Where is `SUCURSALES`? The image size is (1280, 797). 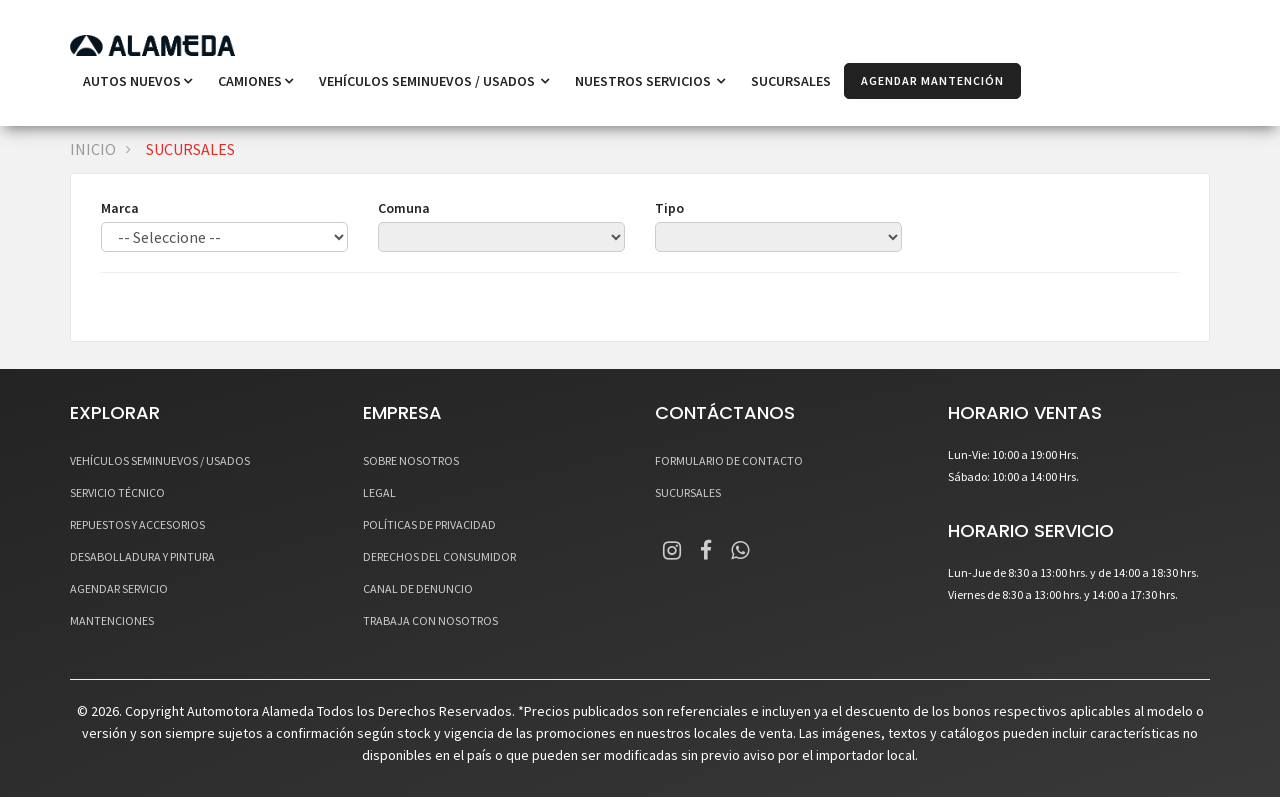 SUCURSALES is located at coordinates (791, 81).